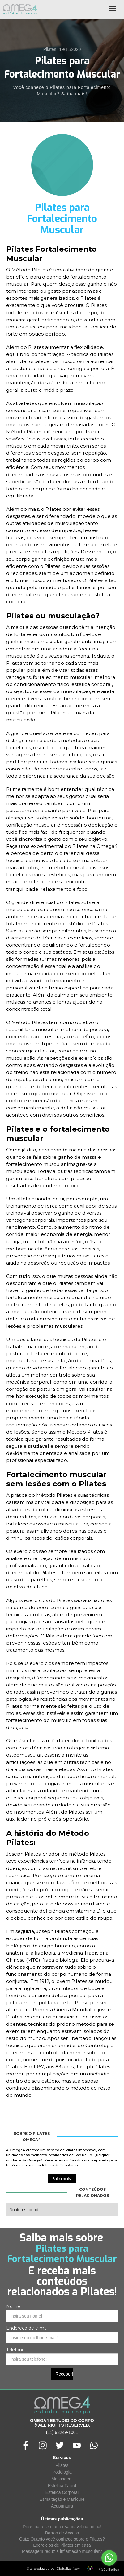 This screenshot has width=124, height=2576. I want to click on Saiba mais!, so click(62, 2179).